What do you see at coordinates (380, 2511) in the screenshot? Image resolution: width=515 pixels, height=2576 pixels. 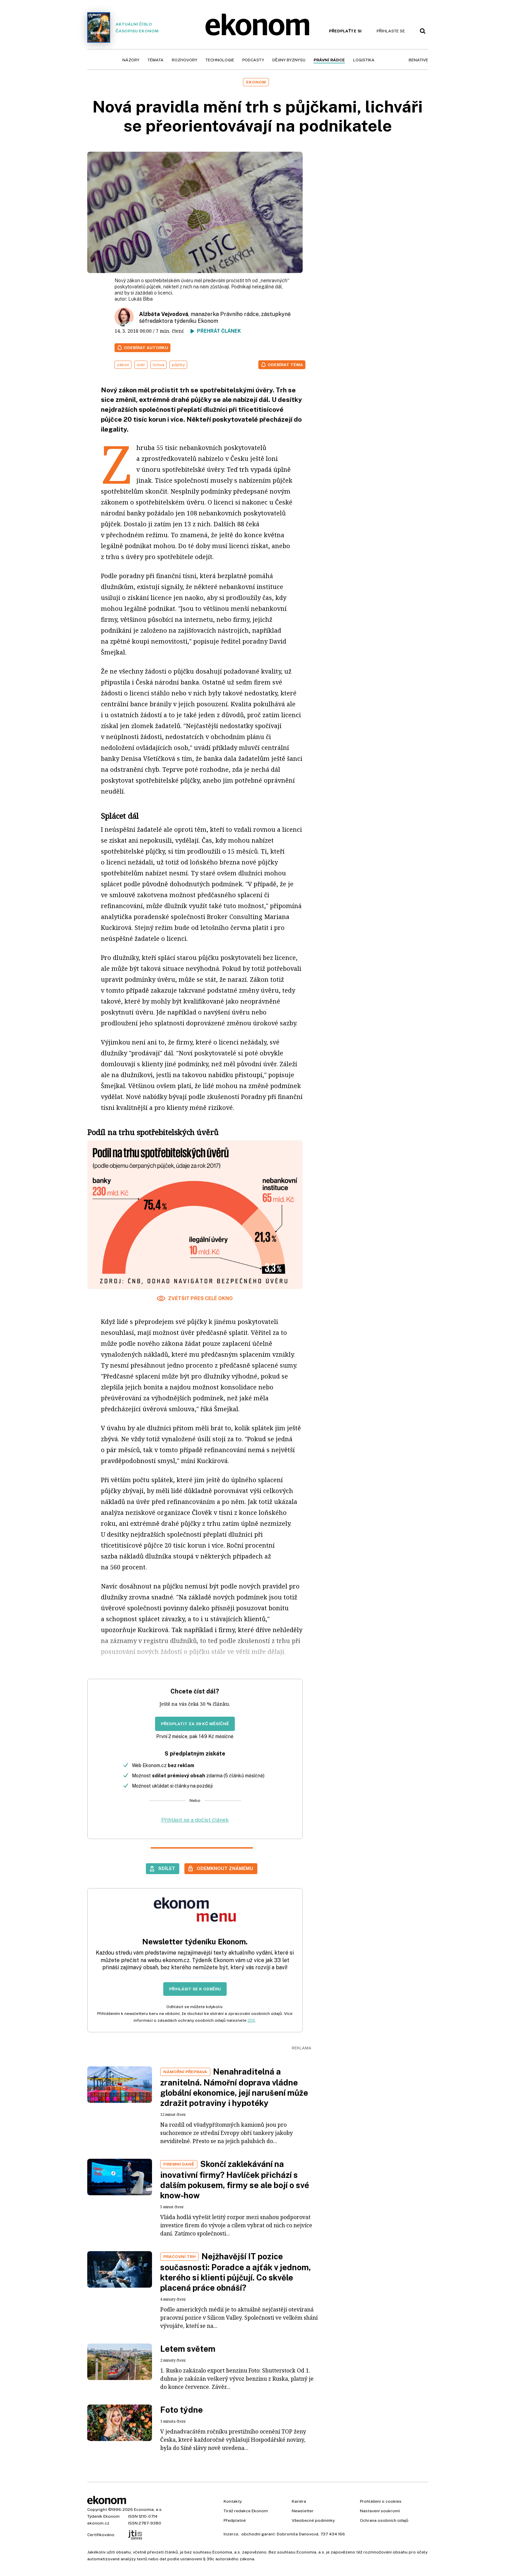 I see `Nastavení soukromí` at bounding box center [380, 2511].